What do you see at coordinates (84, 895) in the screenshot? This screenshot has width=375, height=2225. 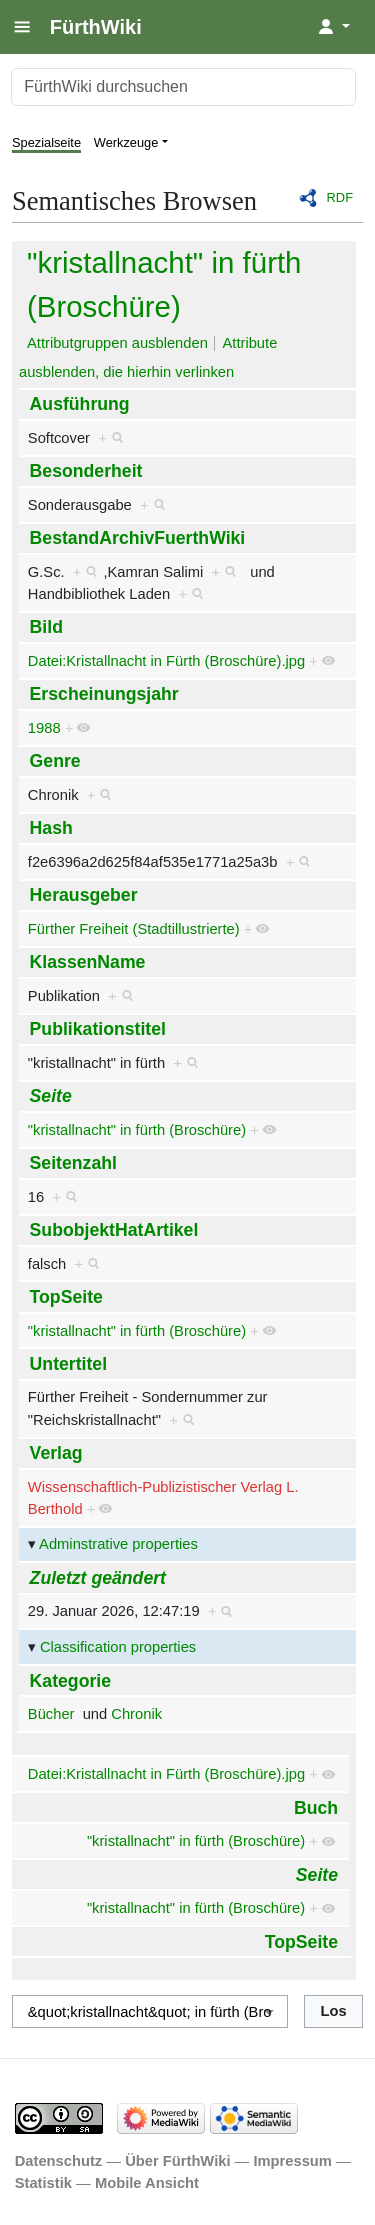 I see `Herausgeber` at bounding box center [84, 895].